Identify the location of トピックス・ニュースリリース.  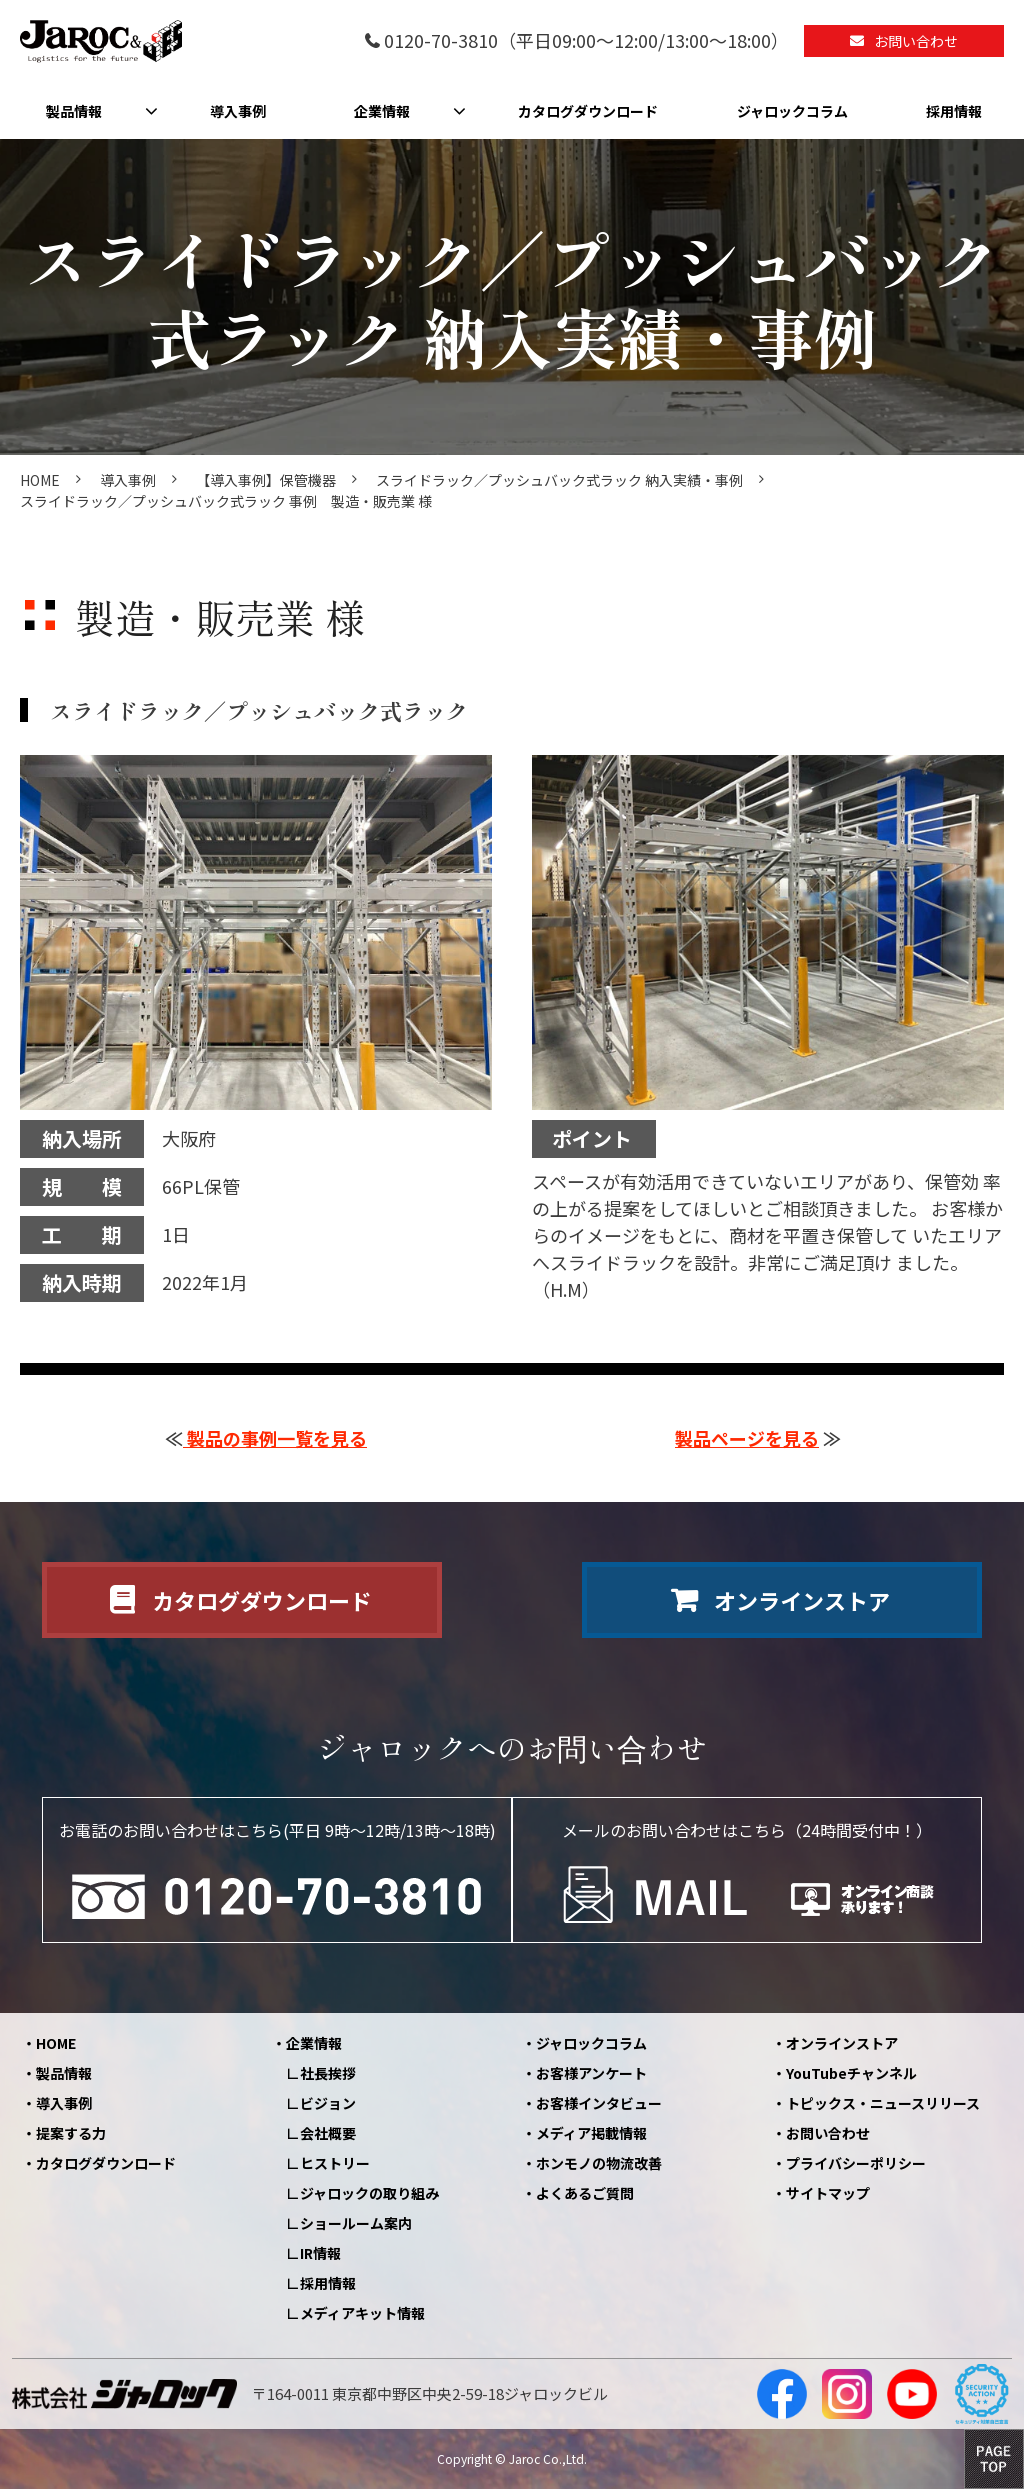
(883, 2103).